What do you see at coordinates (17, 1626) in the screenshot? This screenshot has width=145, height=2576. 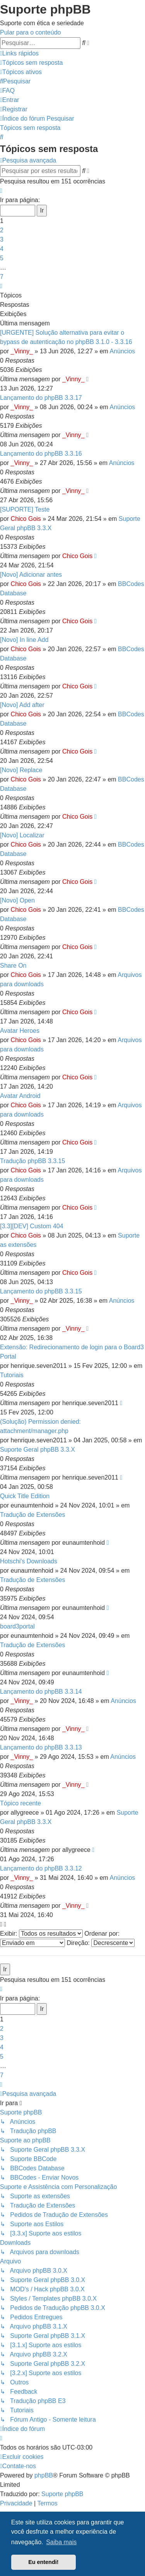 I see `board3portal` at bounding box center [17, 1626].